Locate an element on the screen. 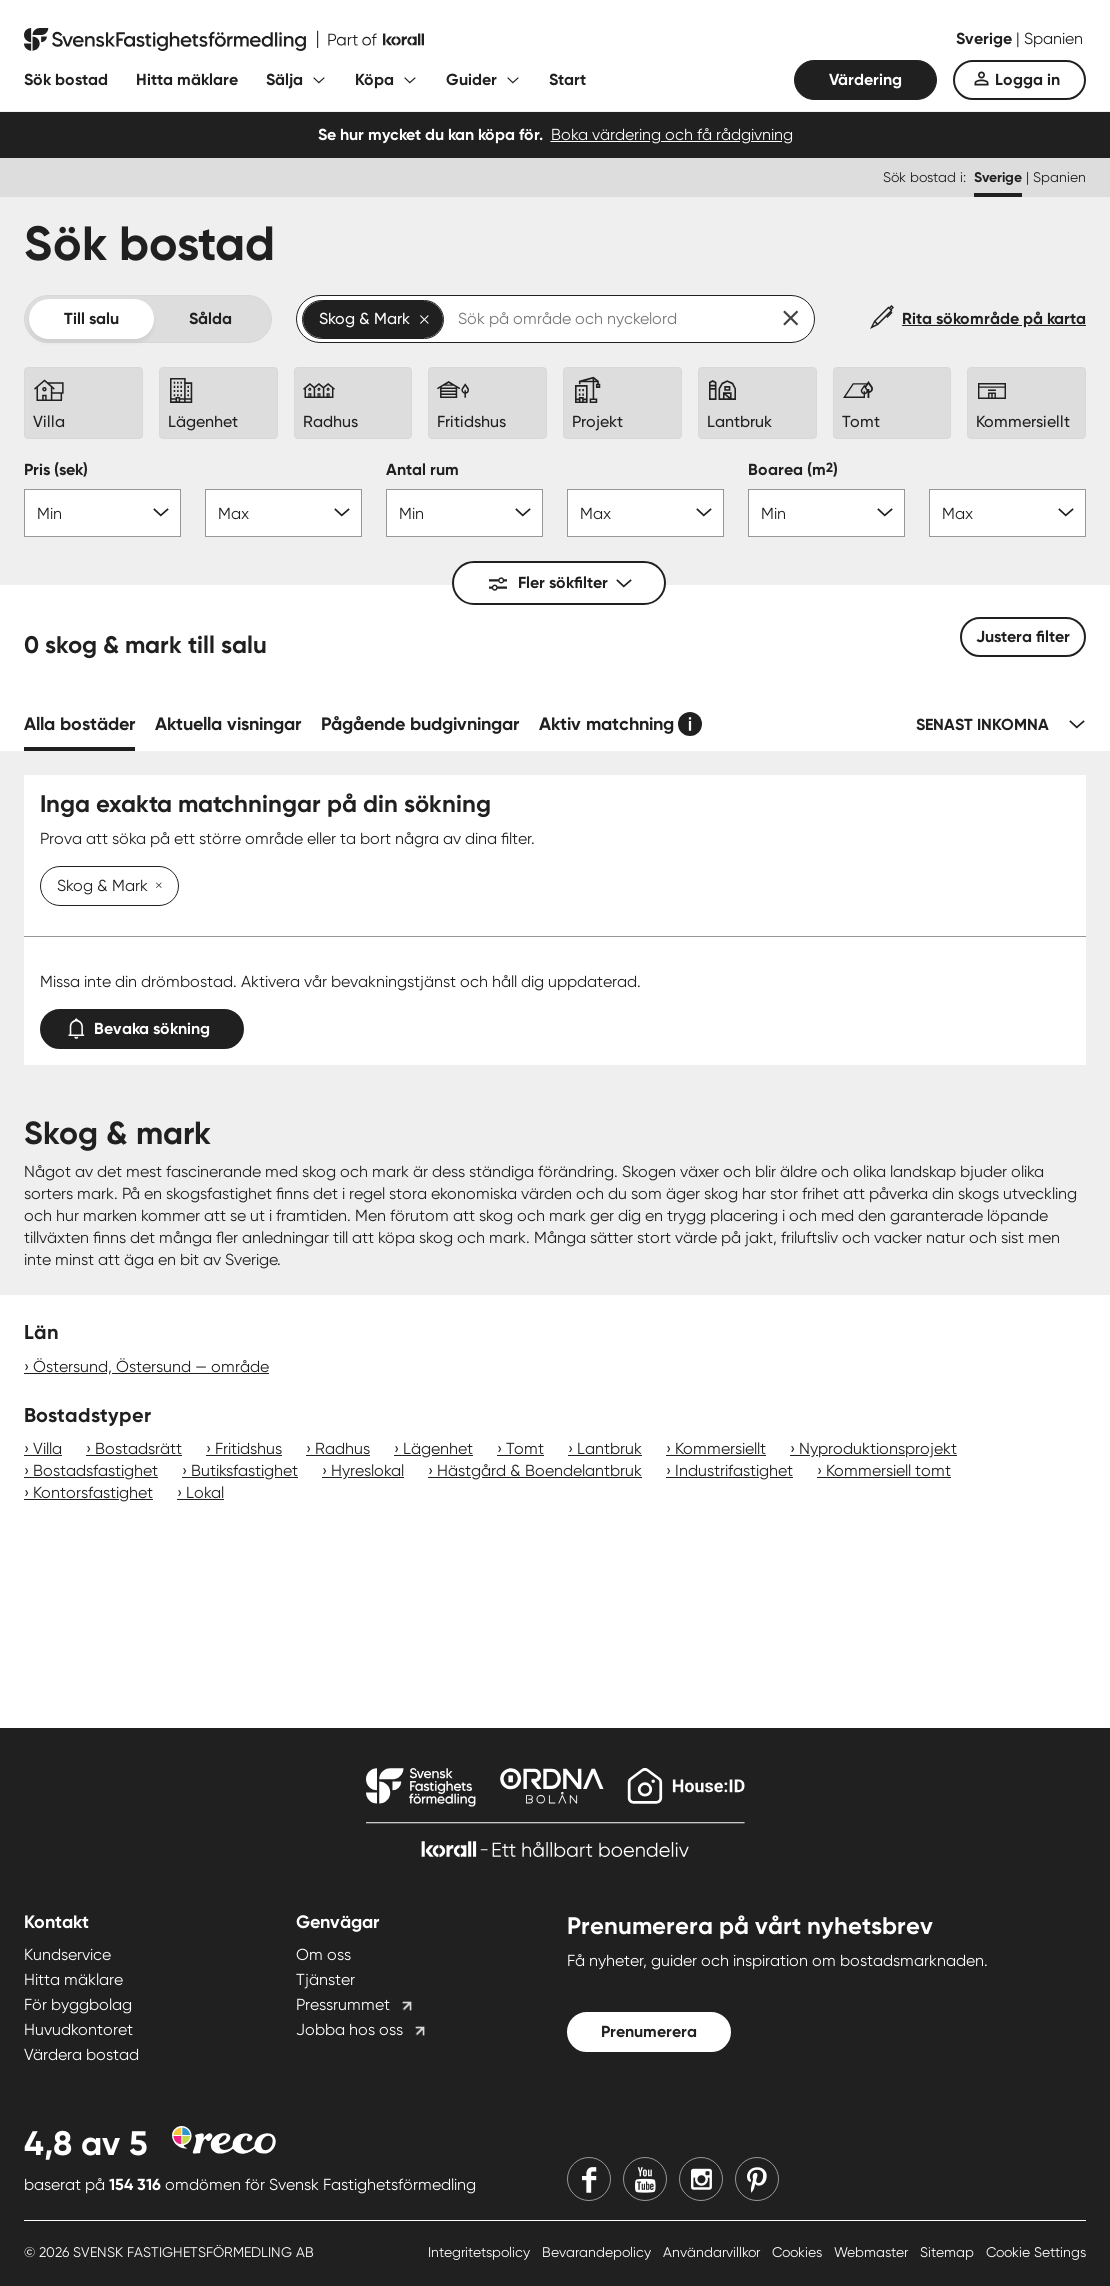 The height and width of the screenshot is (2286, 1110). Butiksfastighet is located at coordinates (244, 1470).